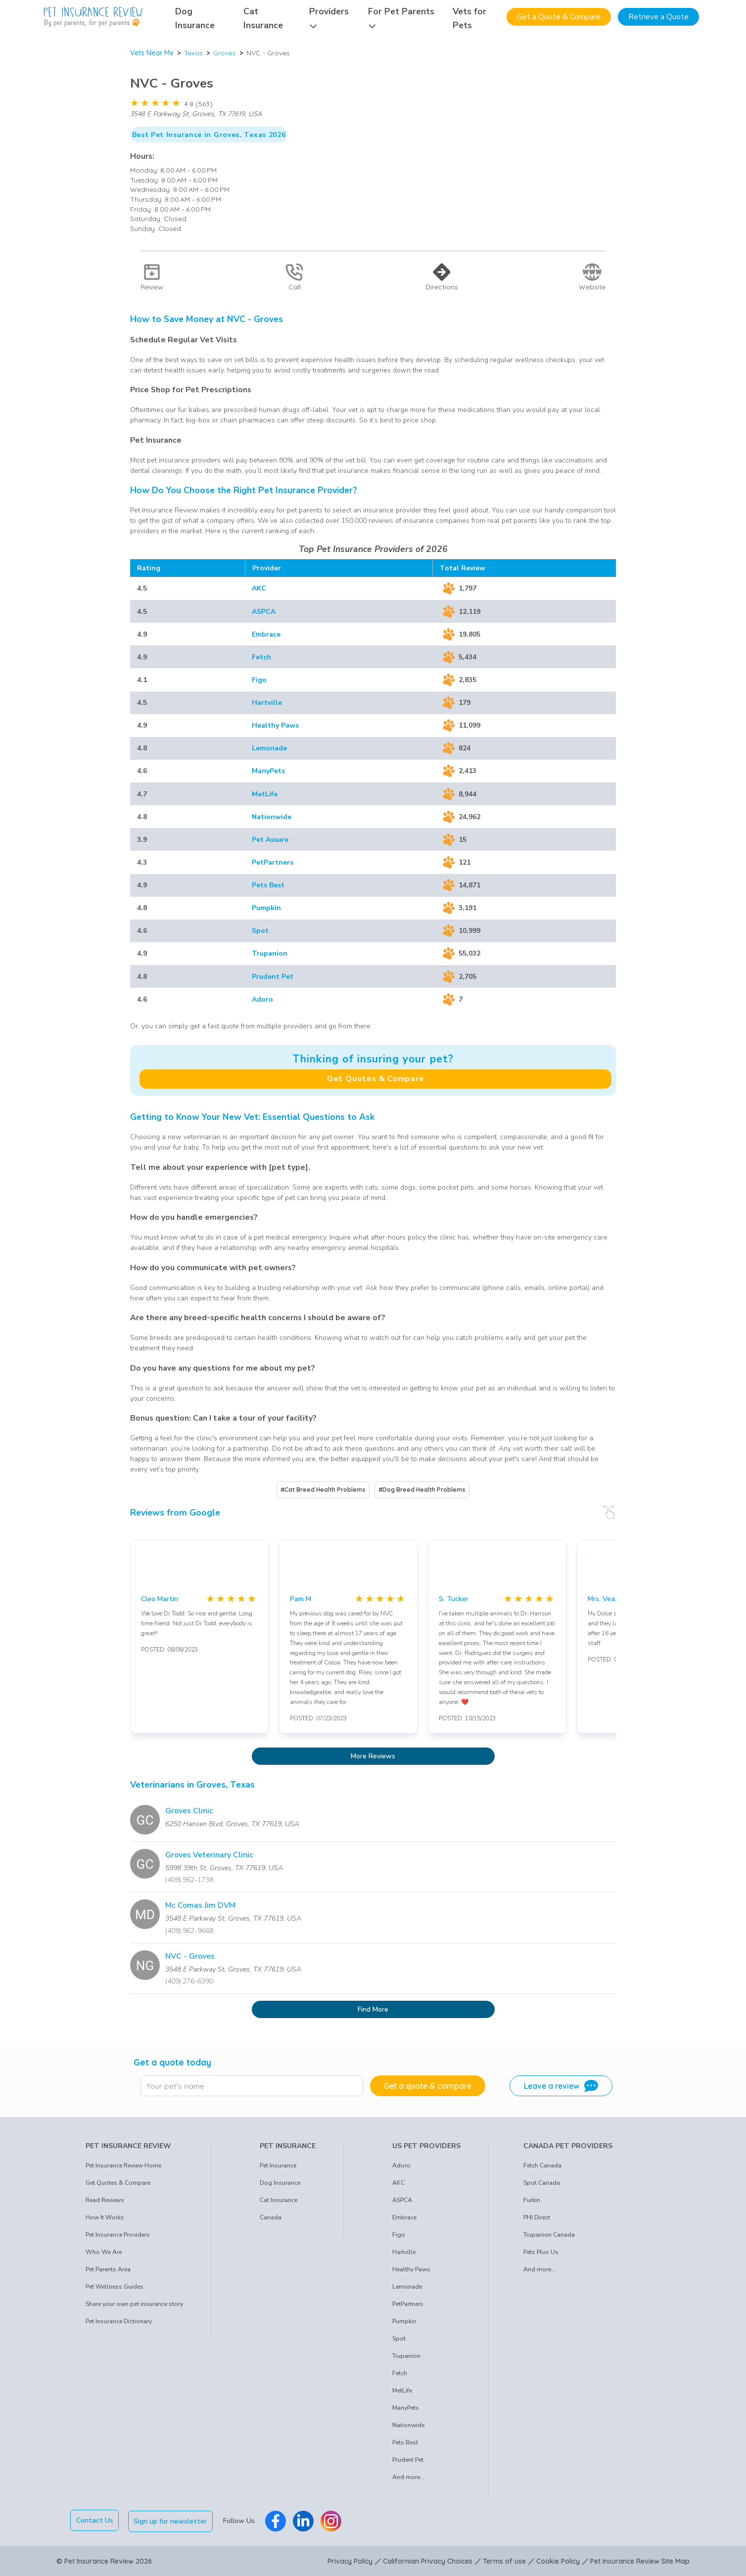 This screenshot has height=2576, width=746. I want to click on Nationwide, so click(271, 817).